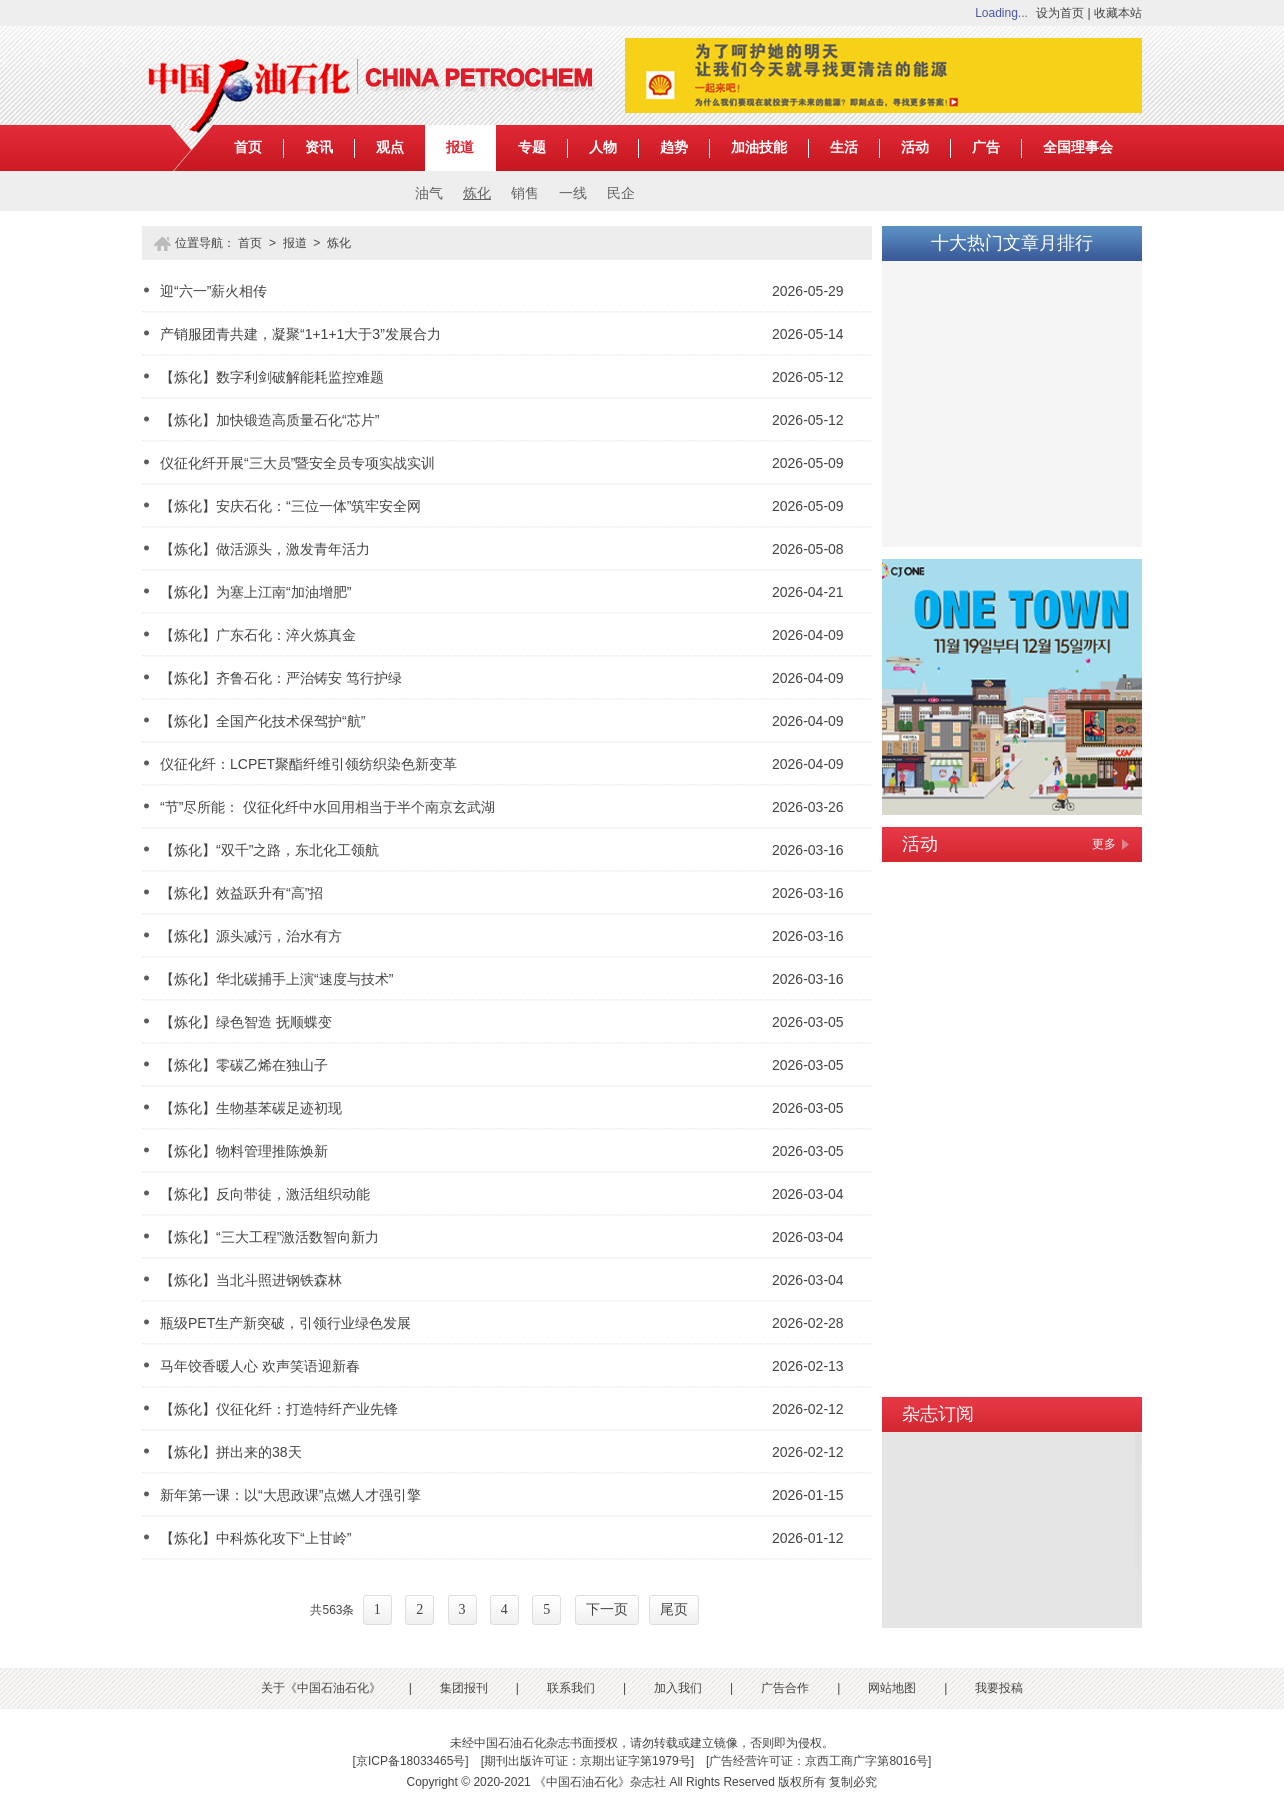 Image resolution: width=1284 pixels, height=1803 pixels. Describe the element at coordinates (621, 193) in the screenshot. I see `民企` at that location.